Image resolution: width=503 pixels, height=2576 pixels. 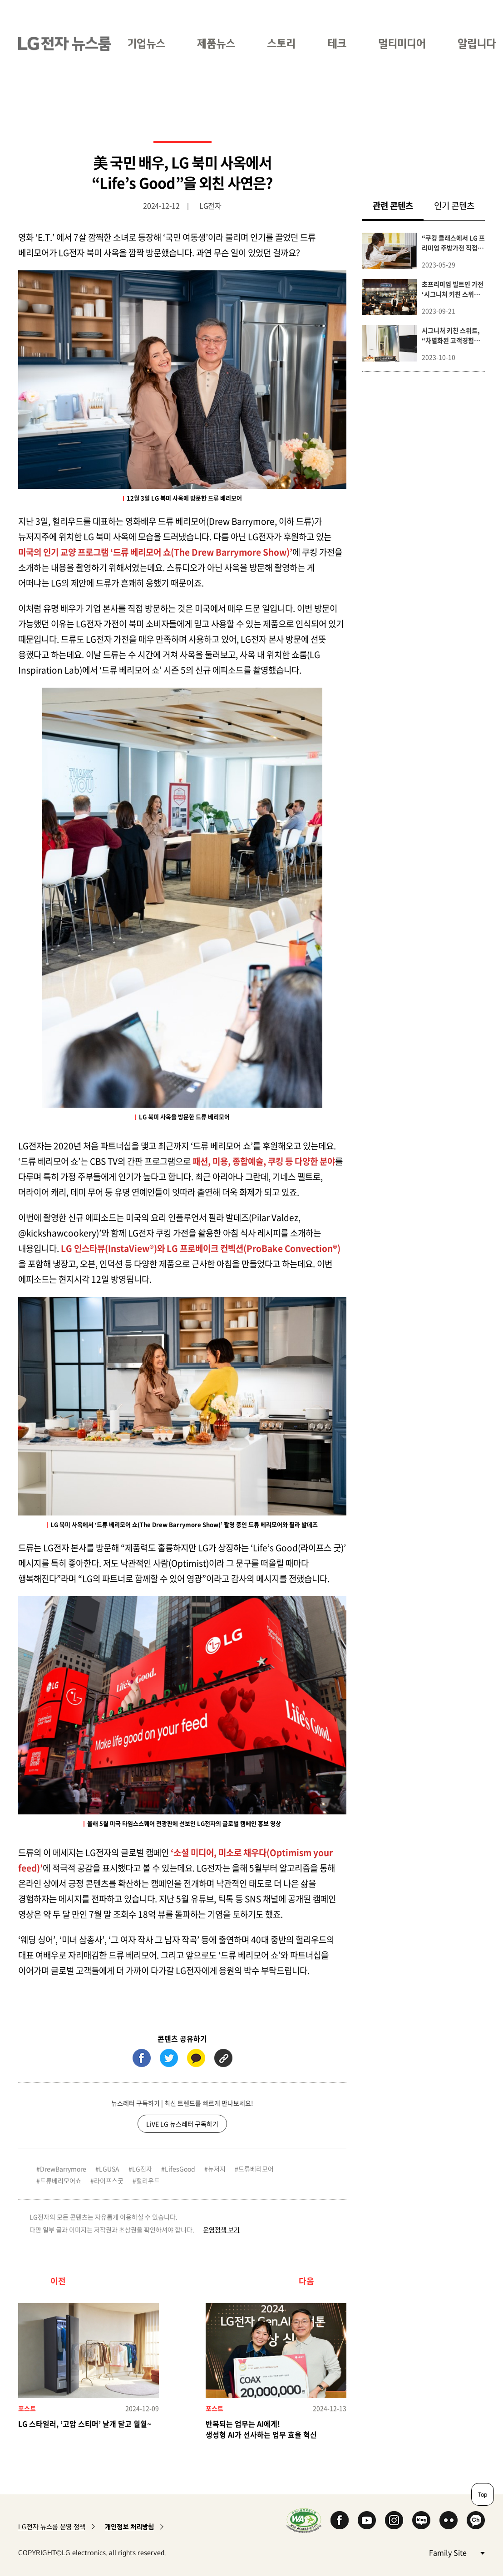 I want to click on 관련 콘텐츠 [tab], so click(x=398, y=205).